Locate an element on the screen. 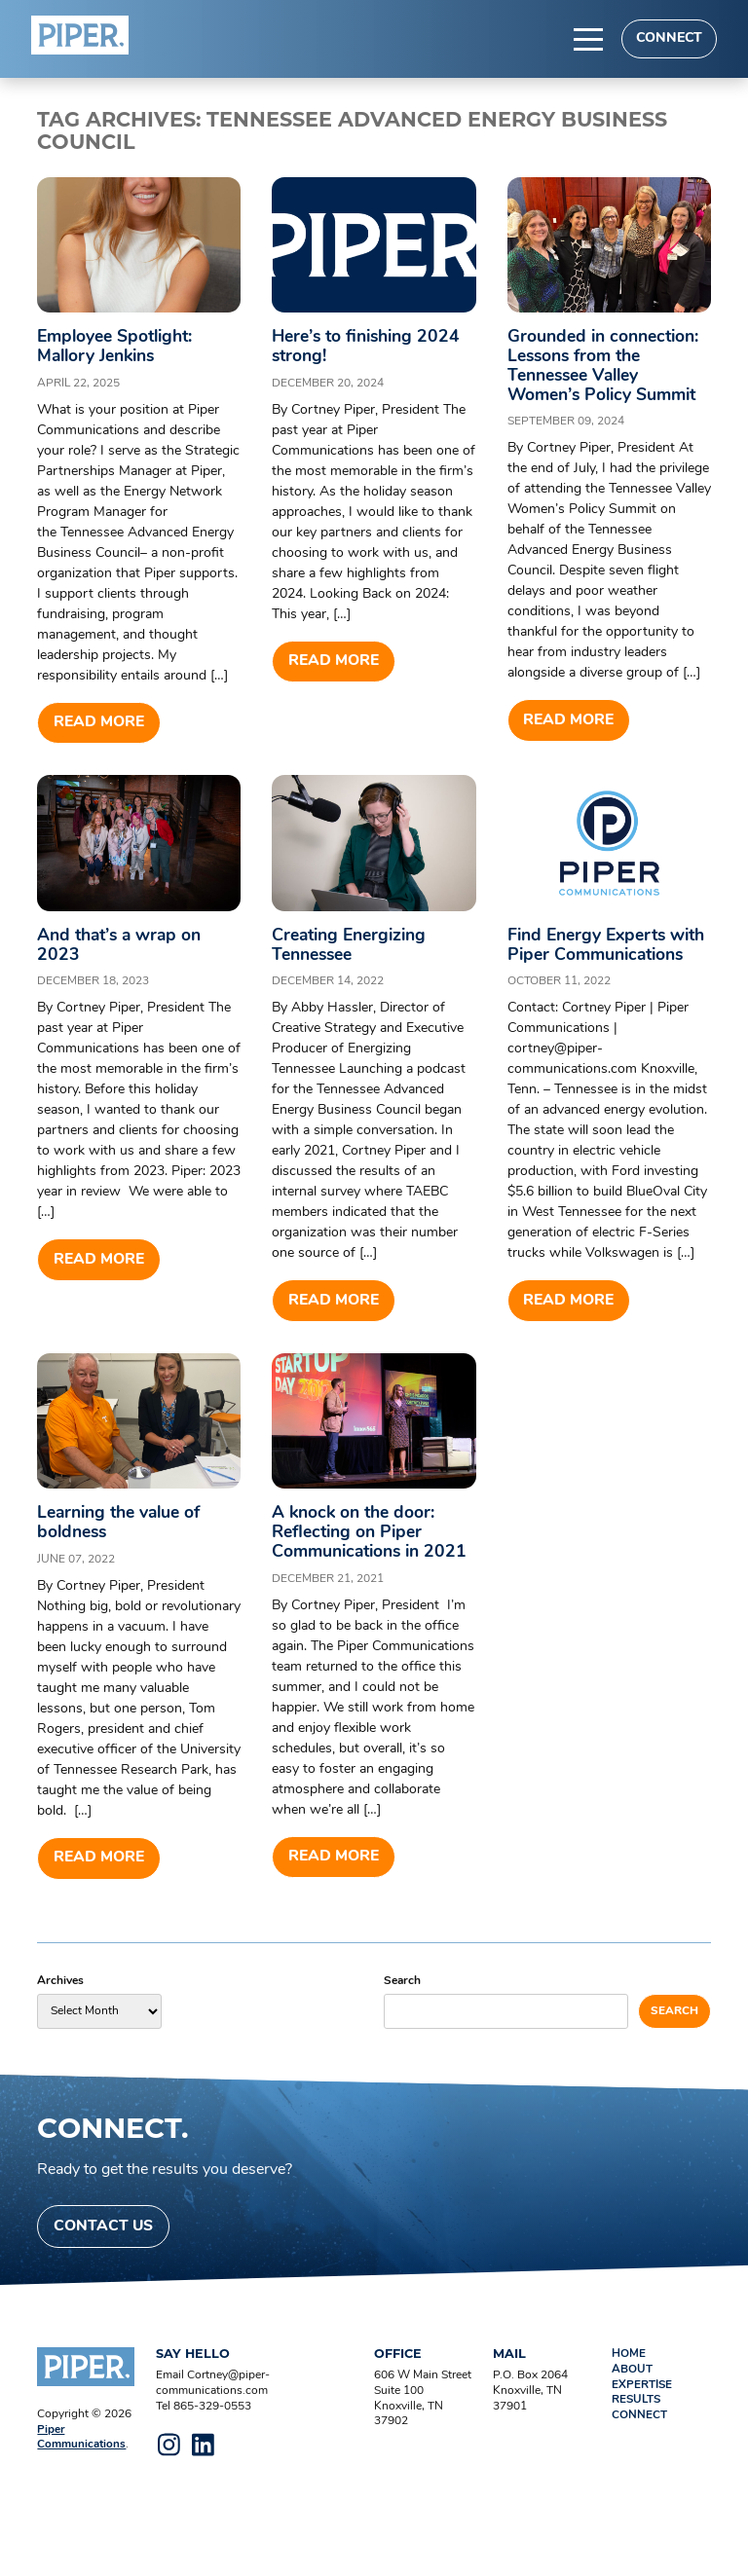 This screenshot has width=748, height=2576. Creating Energizing Tennessee is located at coordinates (354, 947).